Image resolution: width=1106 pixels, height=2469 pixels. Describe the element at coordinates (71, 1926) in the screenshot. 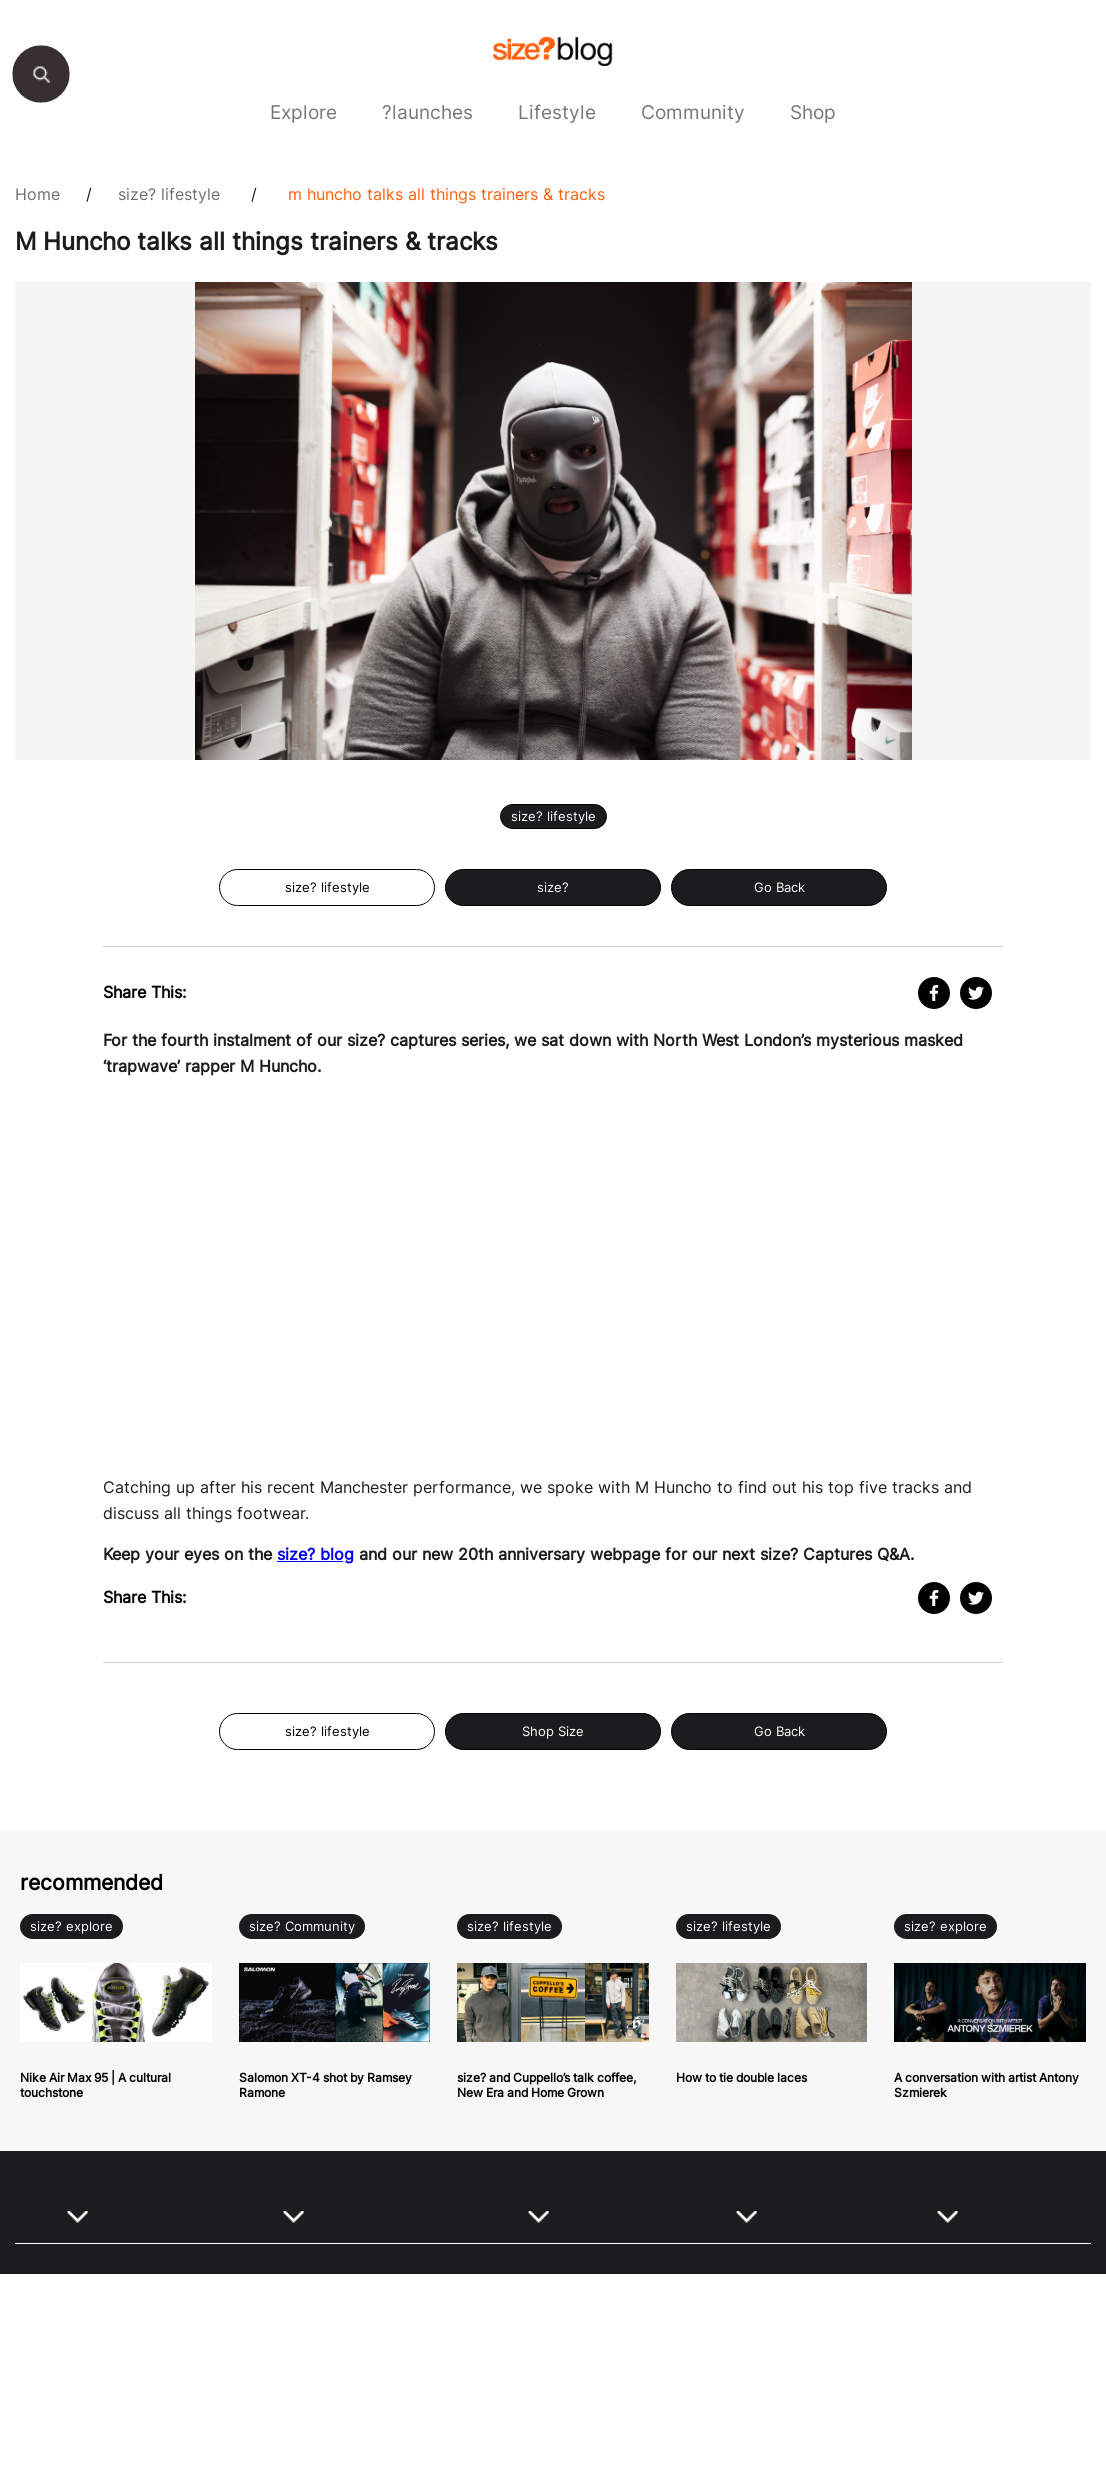

I see `size? explore` at that location.